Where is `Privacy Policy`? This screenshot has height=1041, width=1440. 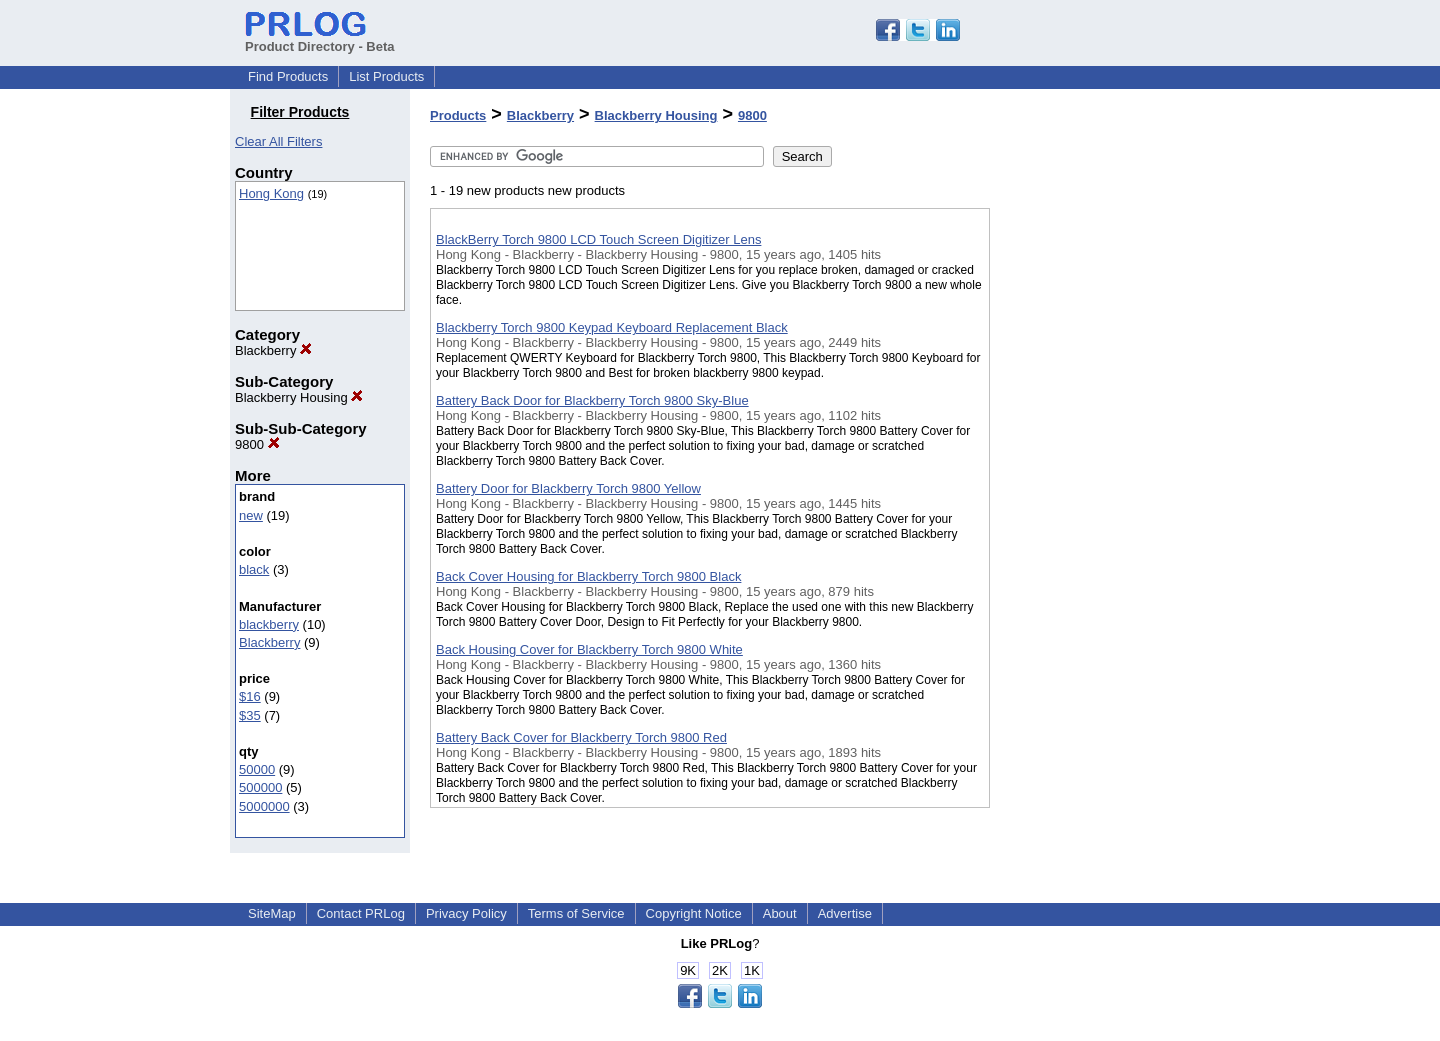 Privacy Policy is located at coordinates (466, 913).